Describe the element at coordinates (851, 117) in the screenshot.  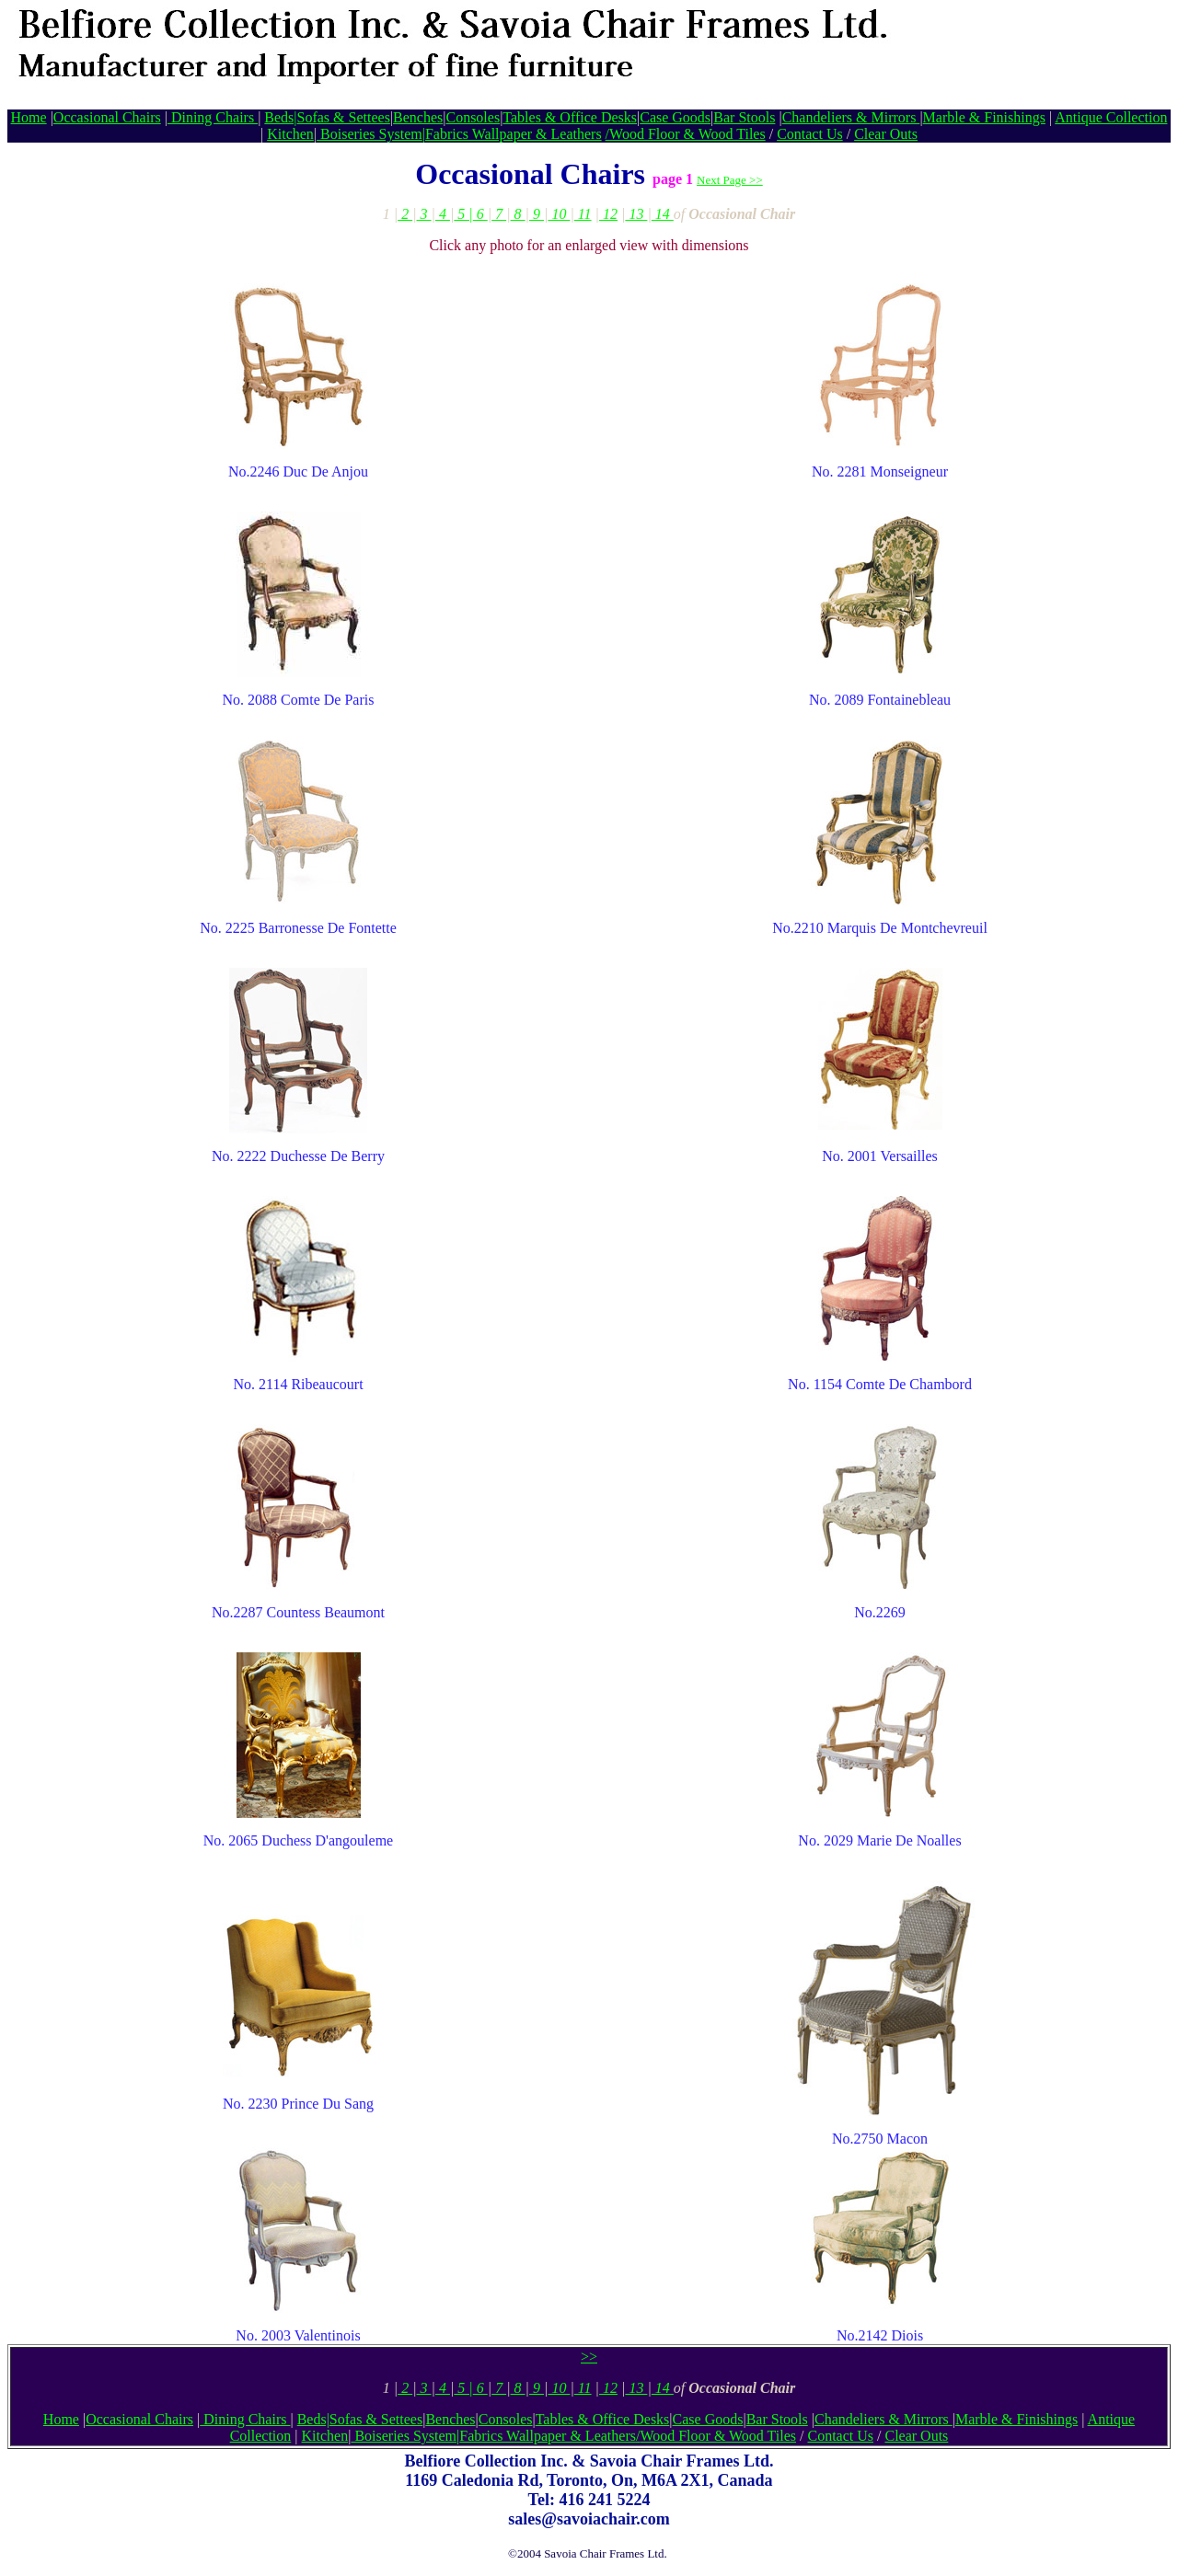
I see `Chandeliers & Mirrors` at that location.